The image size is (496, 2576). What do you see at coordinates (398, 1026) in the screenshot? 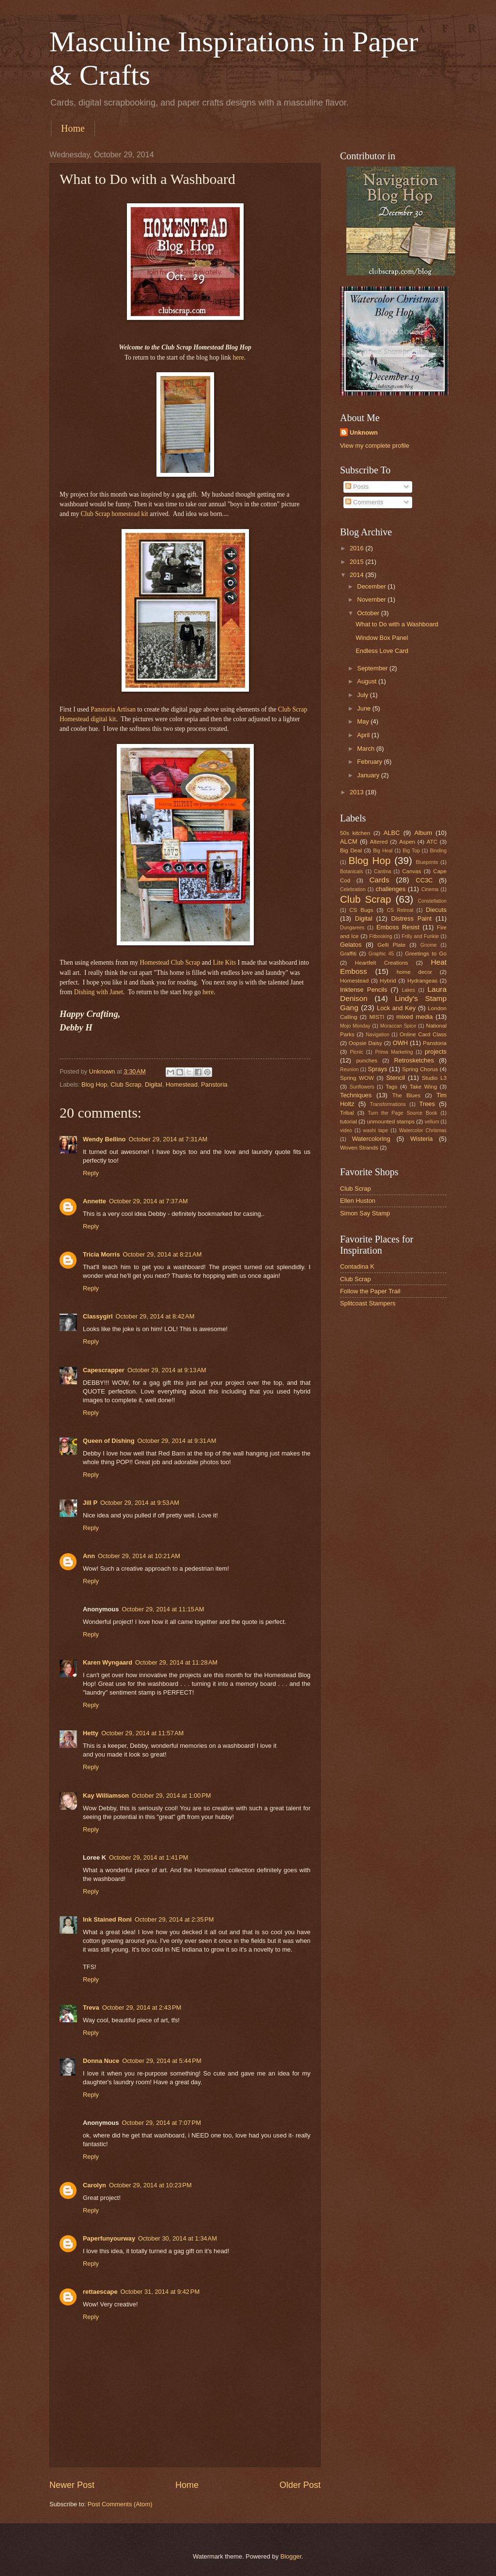
I see `Moraccan Spice` at bounding box center [398, 1026].